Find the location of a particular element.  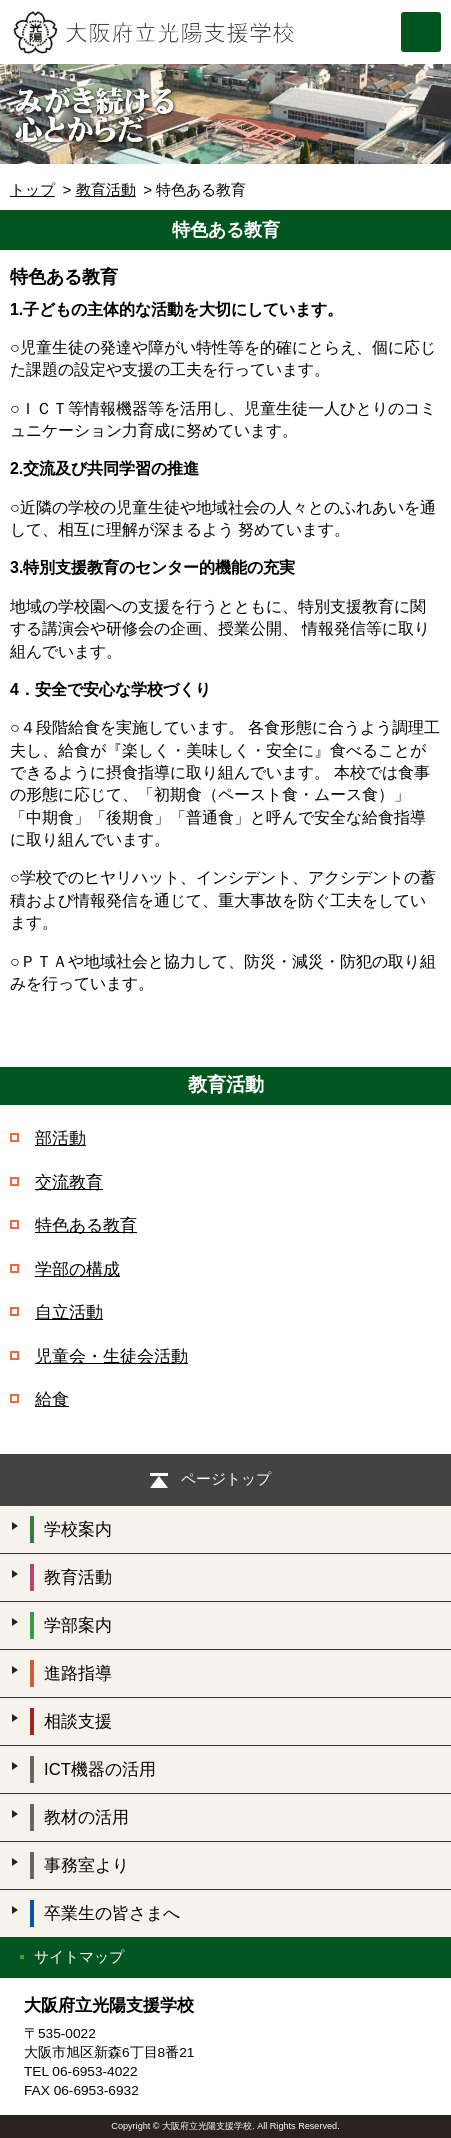

ページトップ is located at coordinates (226, 1478).